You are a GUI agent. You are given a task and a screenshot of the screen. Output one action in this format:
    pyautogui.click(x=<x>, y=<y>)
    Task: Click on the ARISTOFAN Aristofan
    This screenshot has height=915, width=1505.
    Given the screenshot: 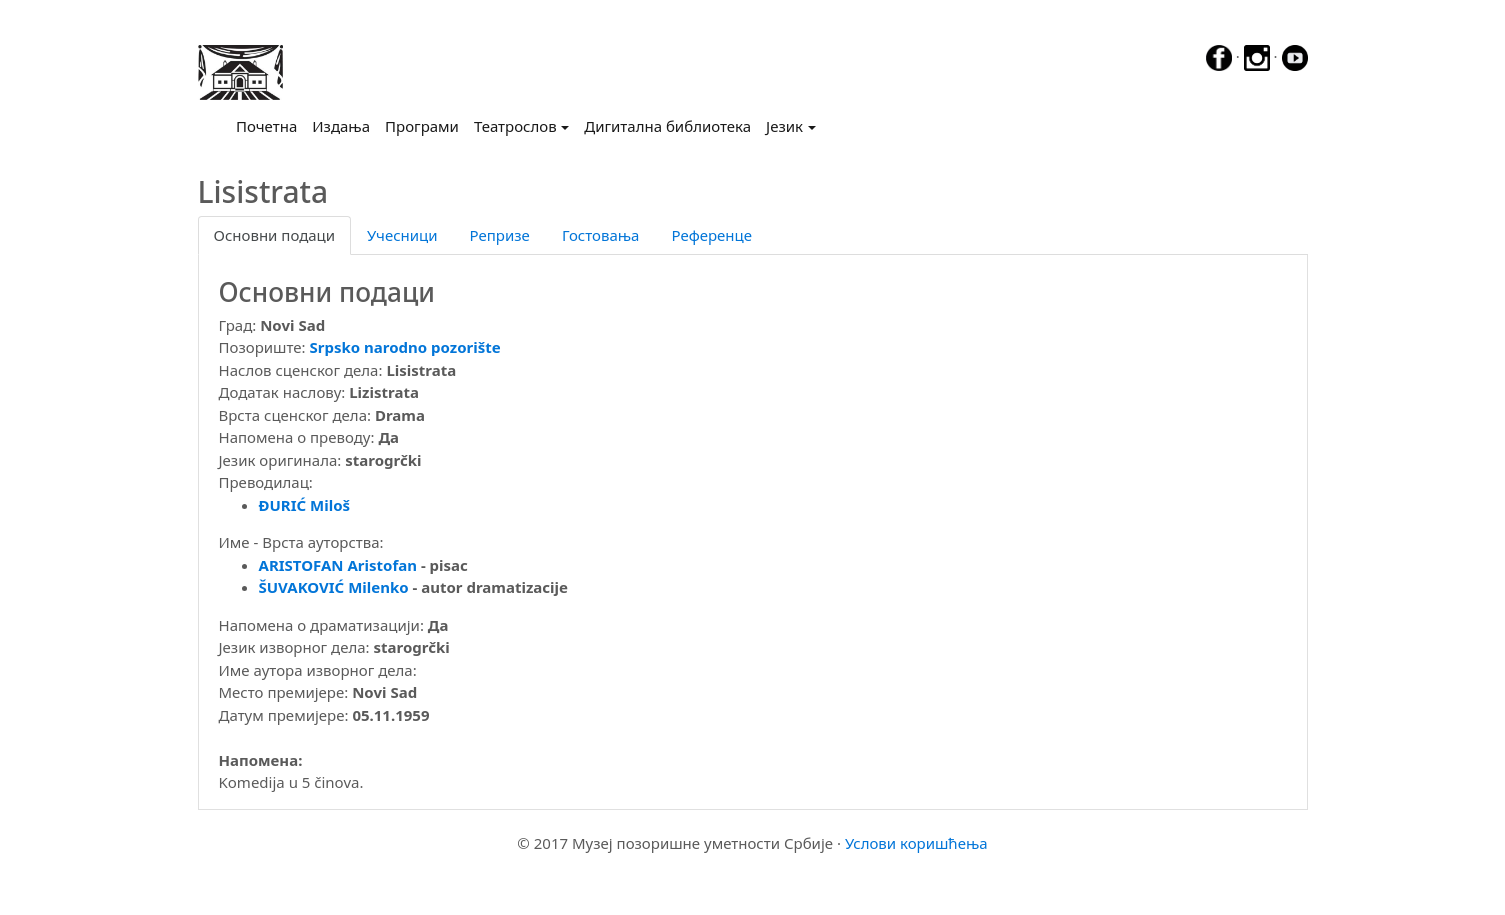 What is the action you would take?
    pyautogui.click(x=338, y=565)
    